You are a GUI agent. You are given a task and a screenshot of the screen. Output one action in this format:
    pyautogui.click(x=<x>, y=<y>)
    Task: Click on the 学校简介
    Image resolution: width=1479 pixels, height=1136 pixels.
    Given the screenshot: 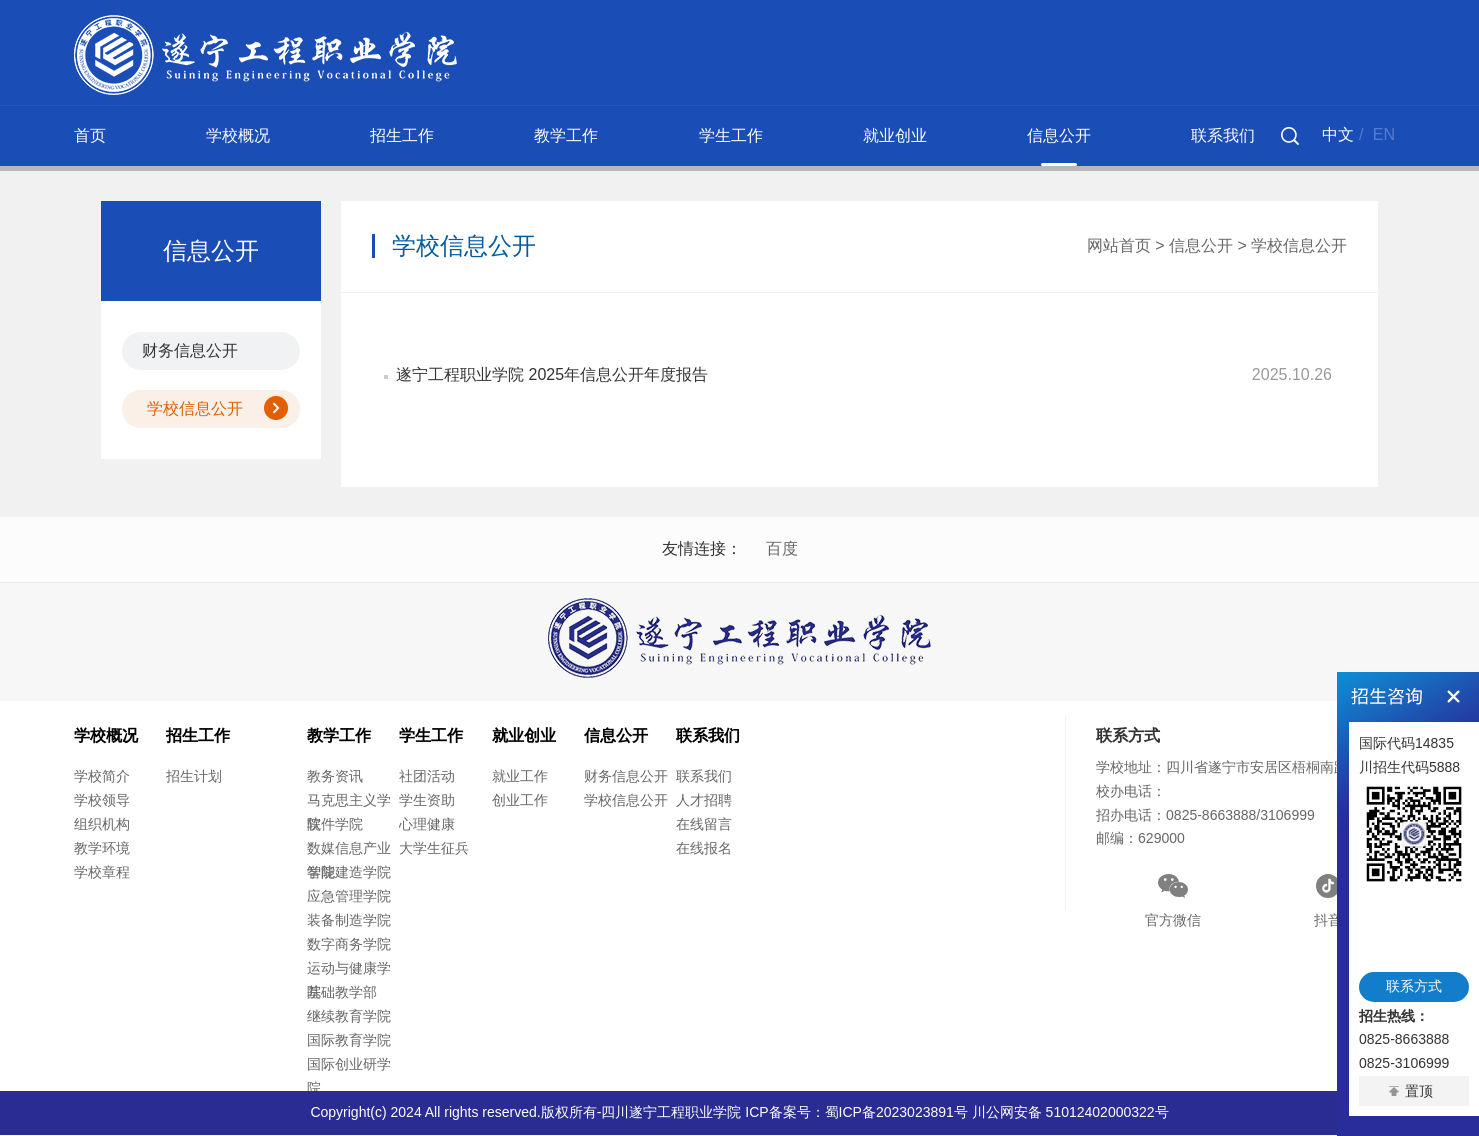 What is the action you would take?
    pyautogui.click(x=102, y=778)
    